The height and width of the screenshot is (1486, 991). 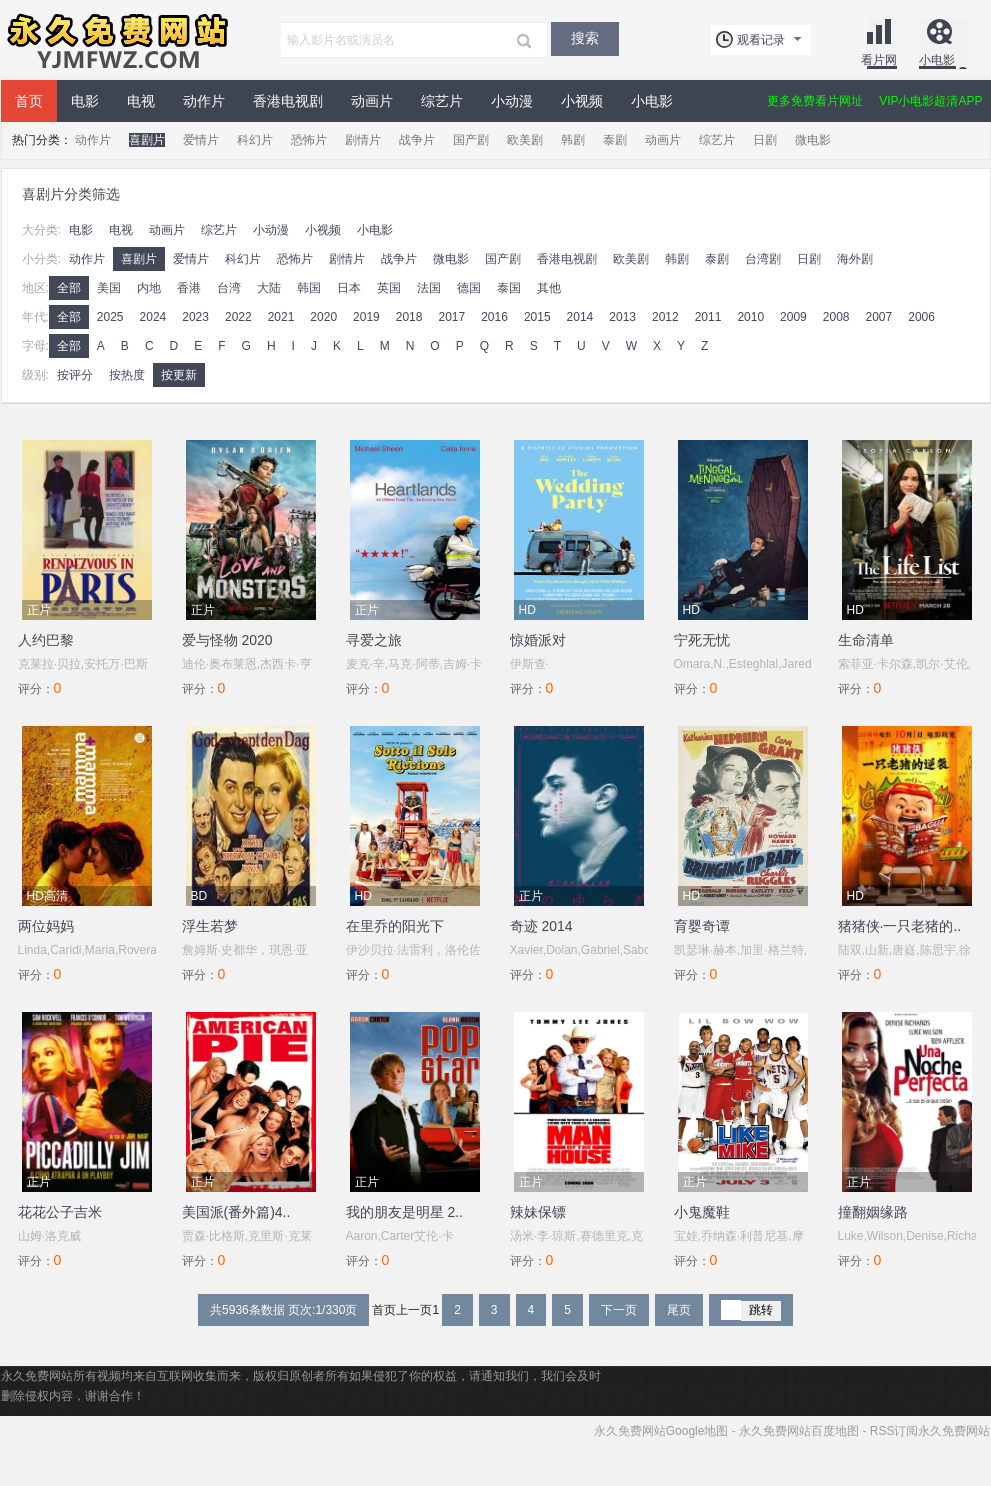 What do you see at coordinates (930, 1431) in the screenshot?
I see `RSS订阅永久免费网站` at bounding box center [930, 1431].